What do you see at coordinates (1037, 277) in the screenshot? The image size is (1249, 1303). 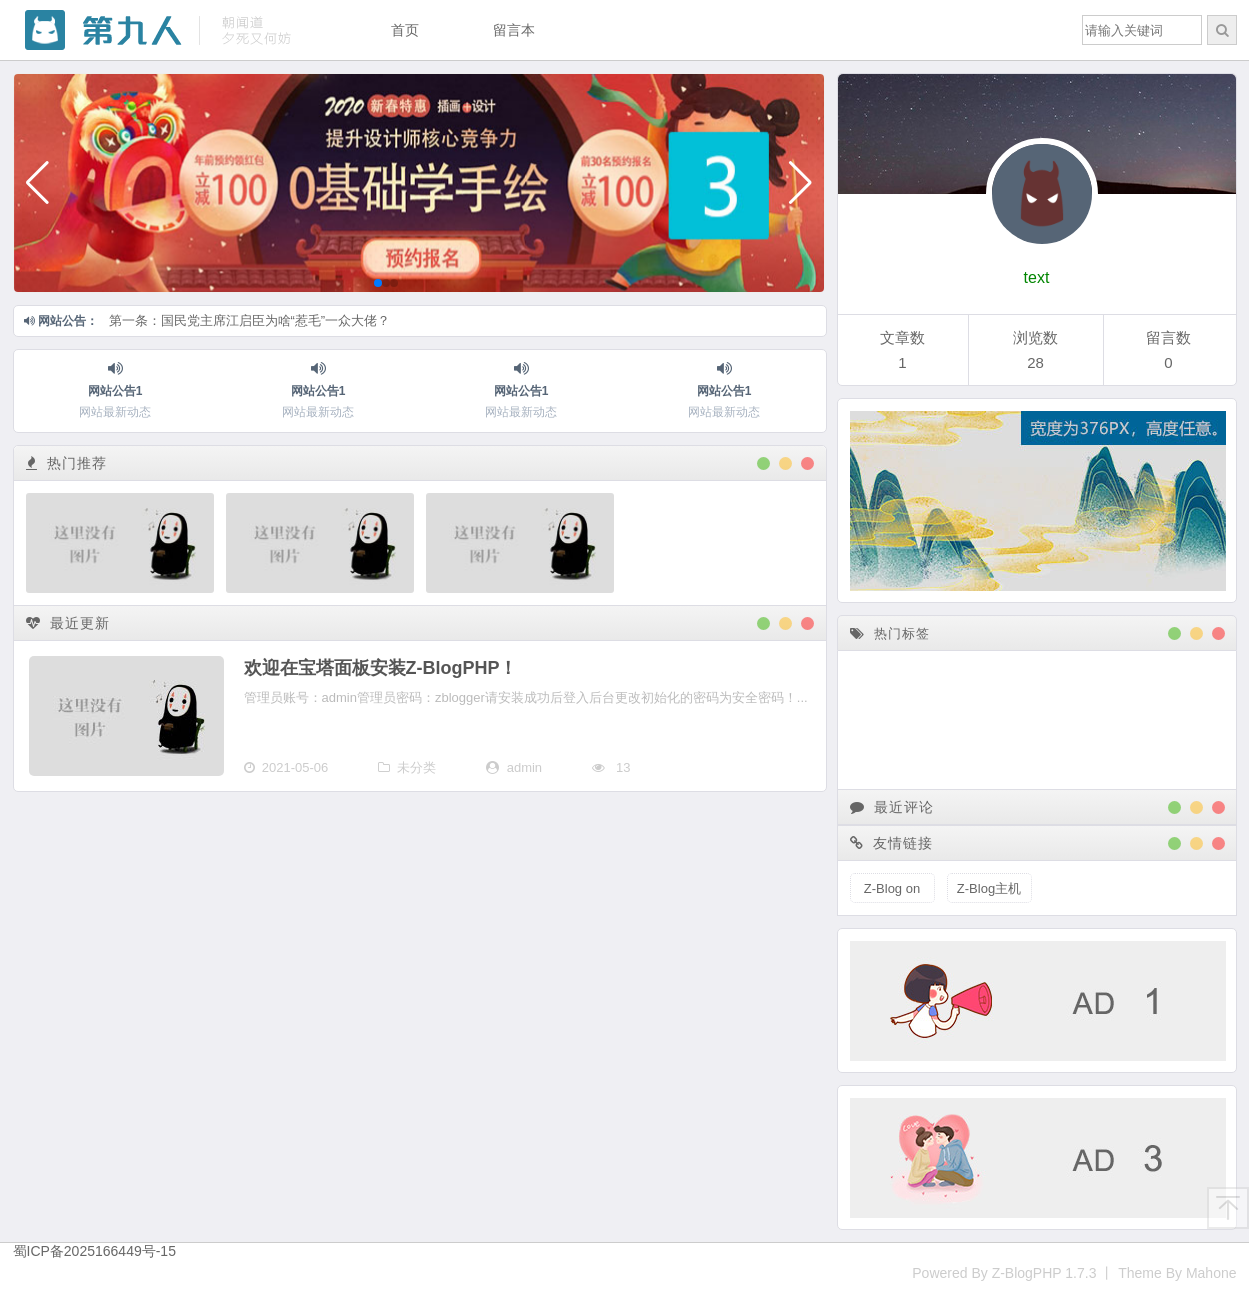 I see `text` at bounding box center [1037, 277].